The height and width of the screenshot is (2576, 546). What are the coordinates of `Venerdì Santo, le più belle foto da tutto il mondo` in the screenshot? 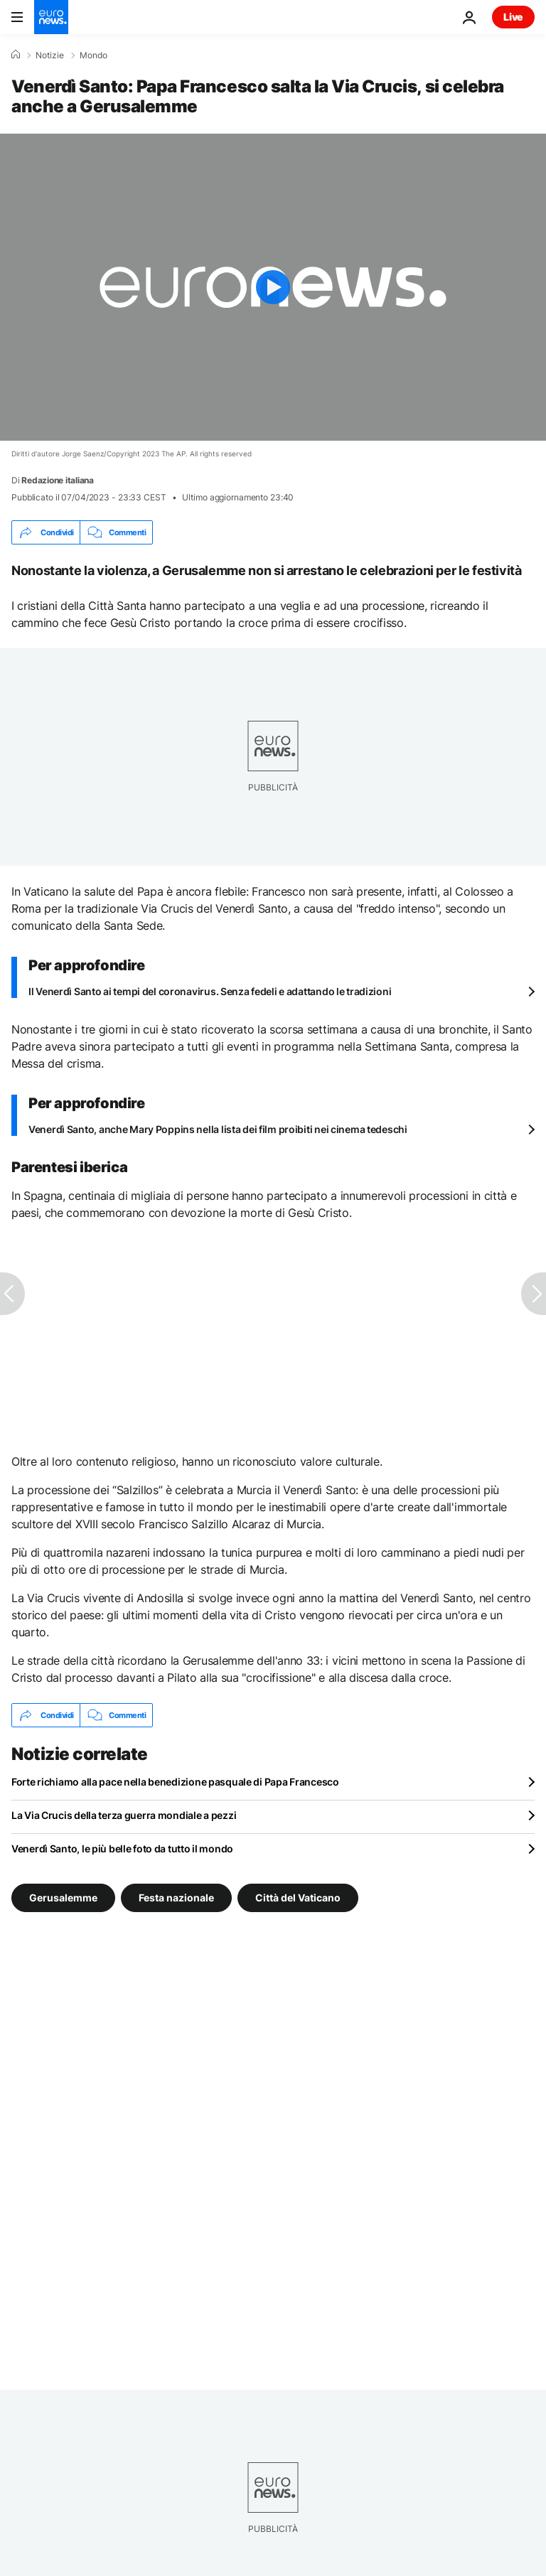 It's located at (122, 1848).